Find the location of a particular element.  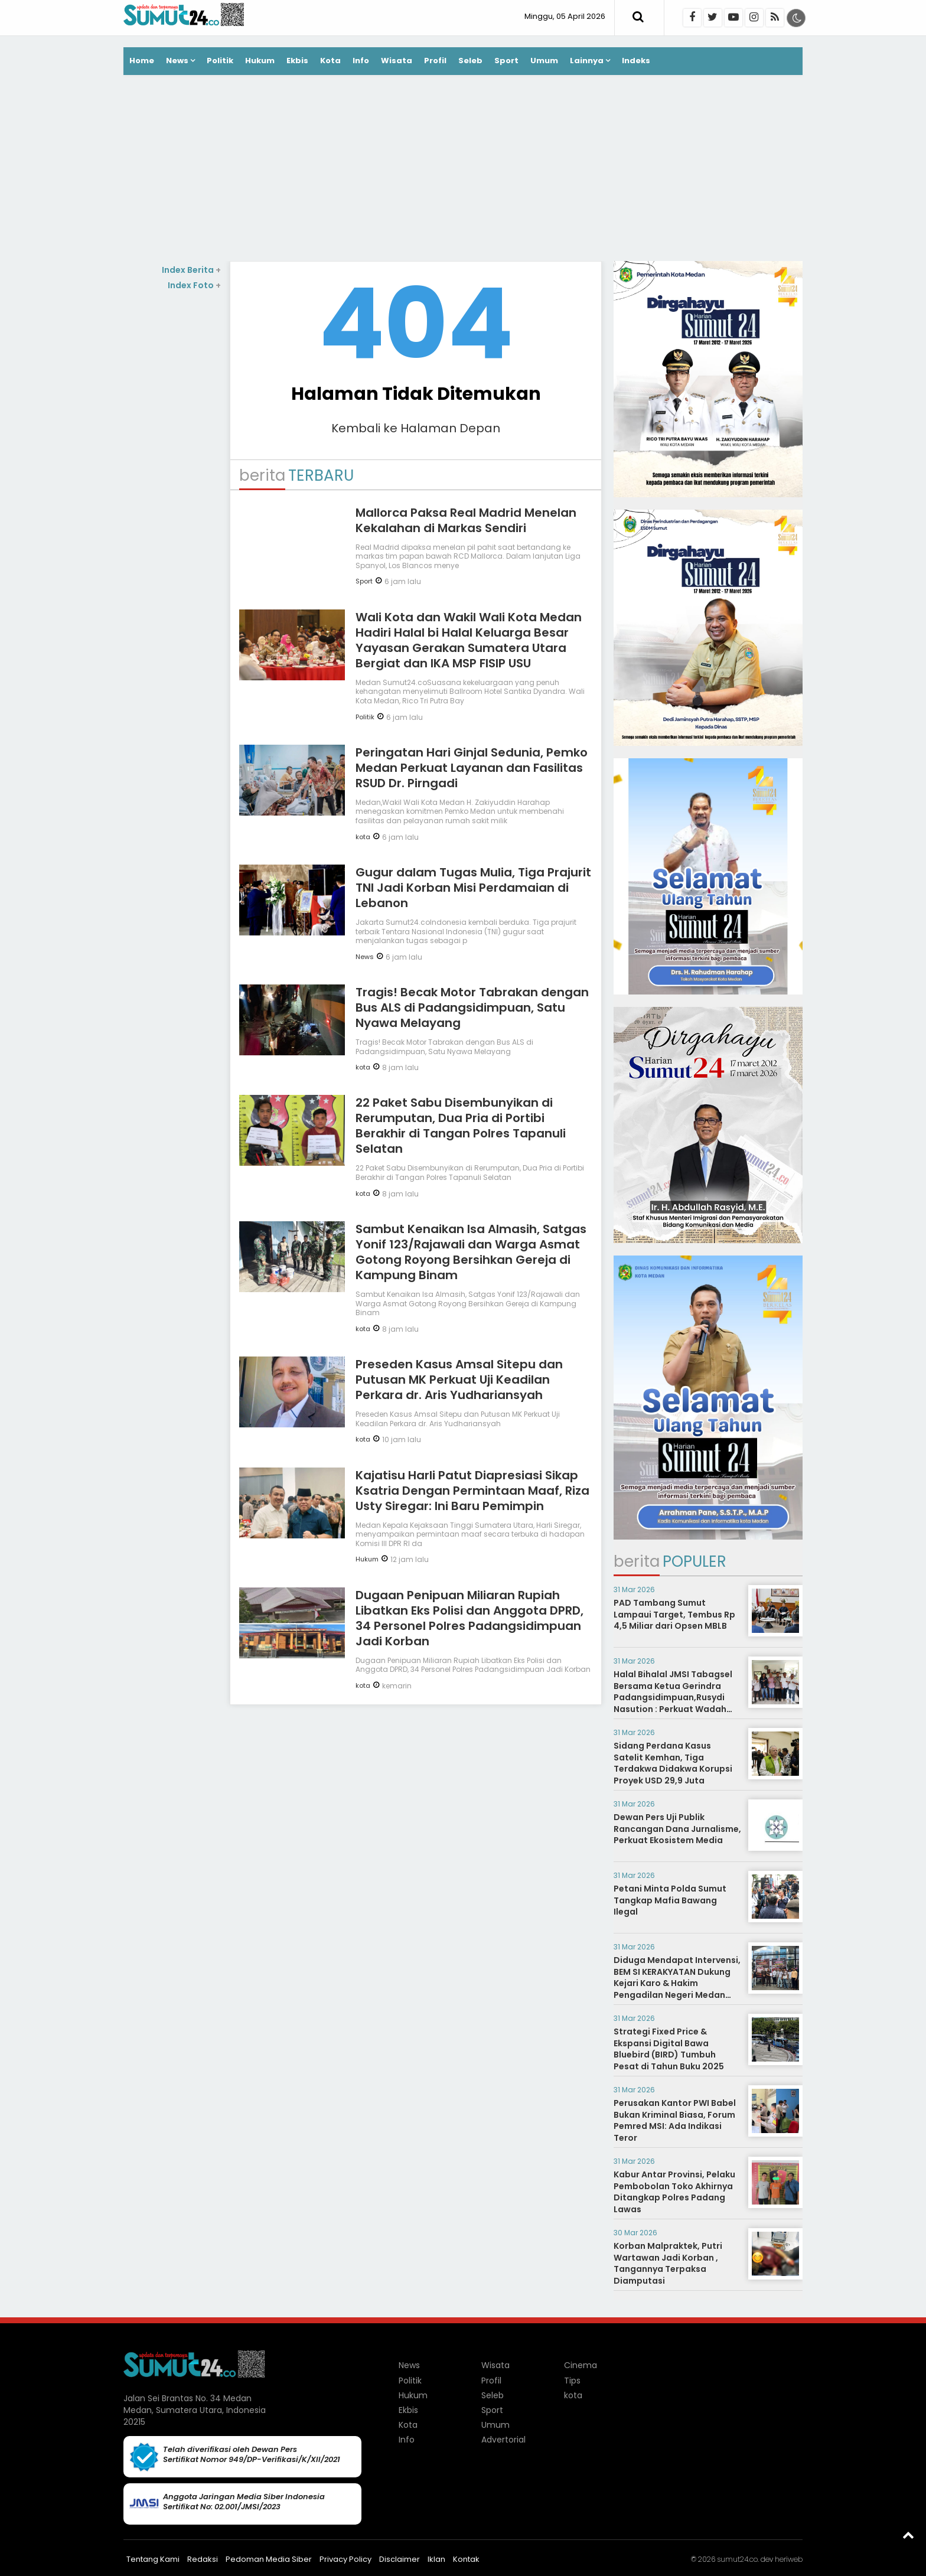

kota is located at coordinates (363, 837).